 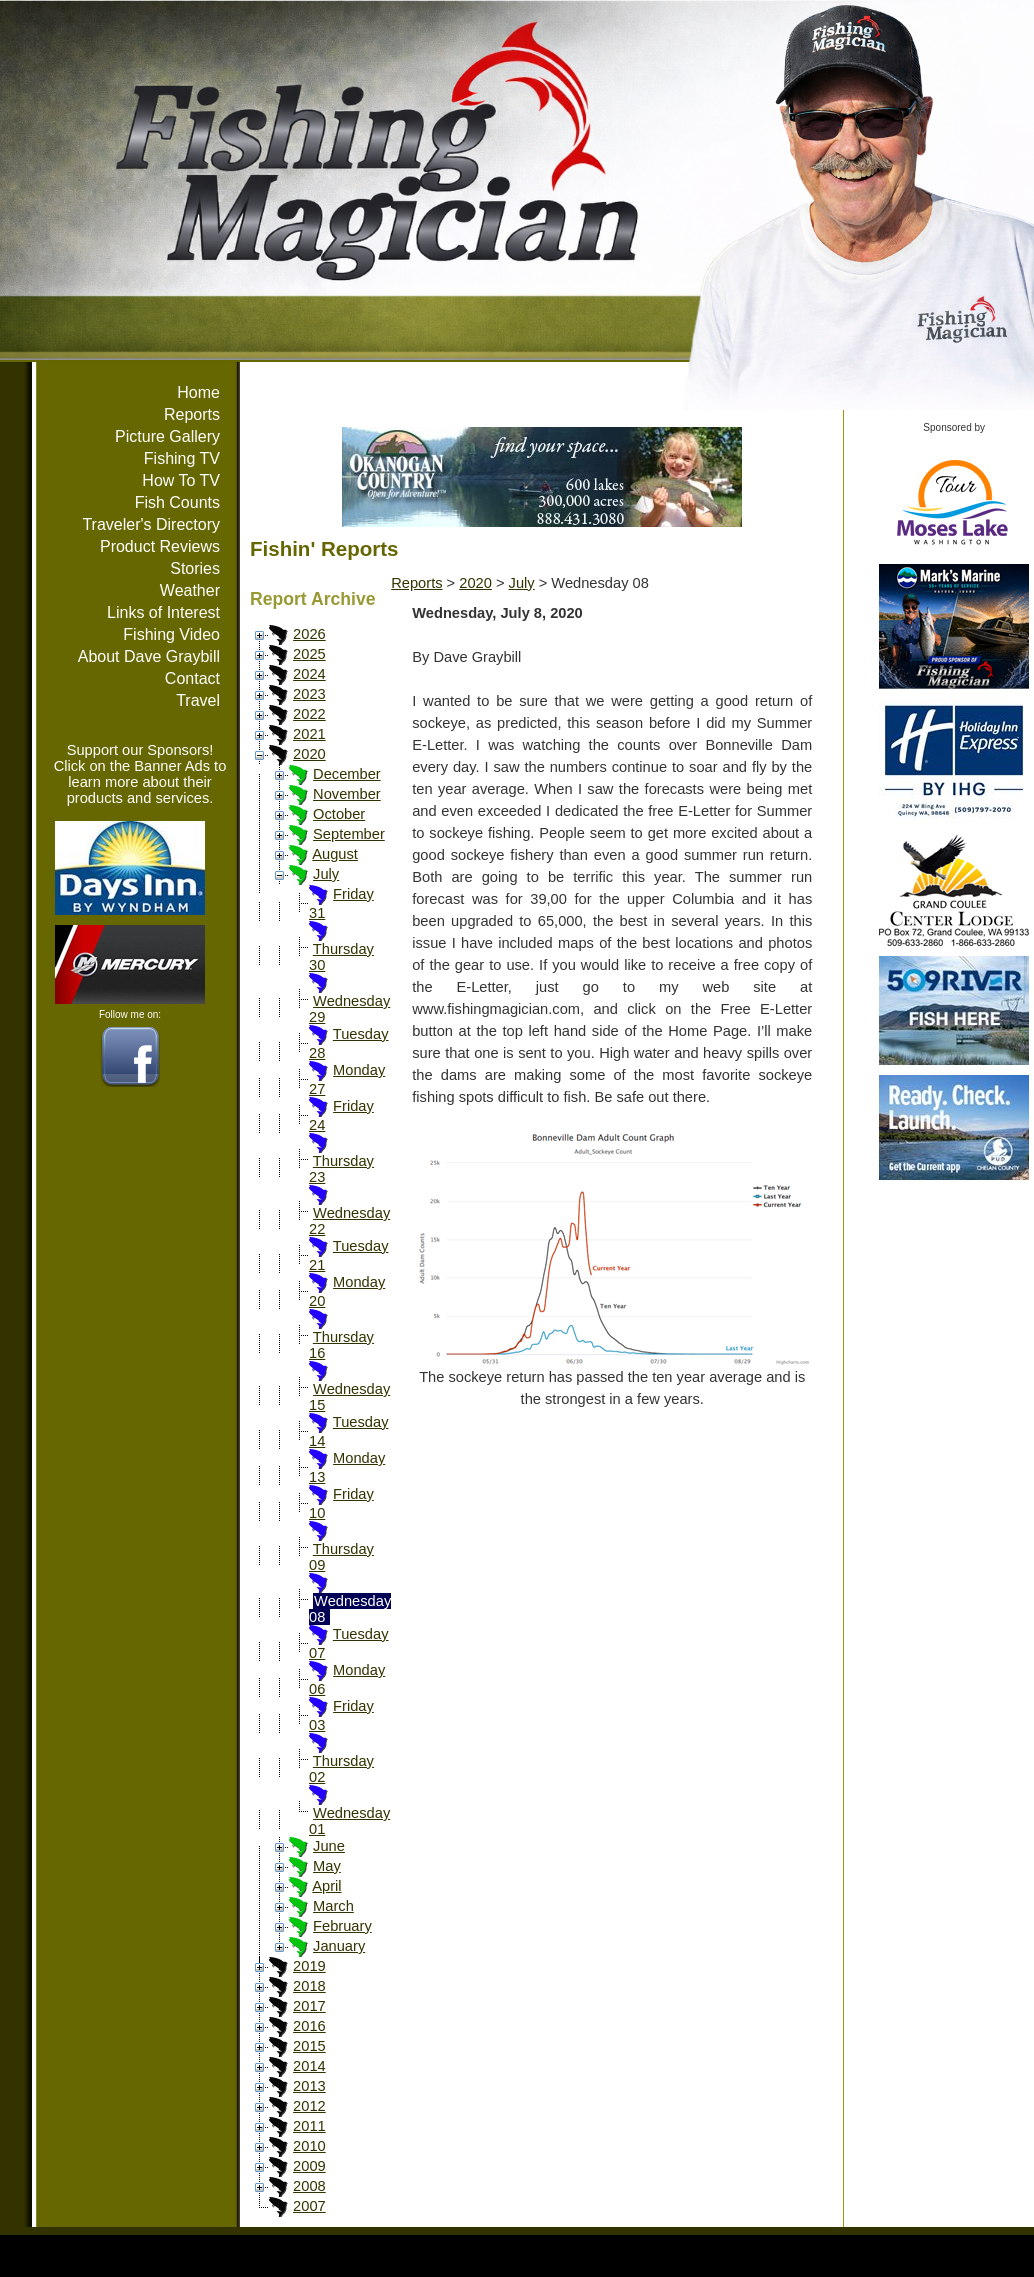 I want to click on 2022, so click(x=309, y=714).